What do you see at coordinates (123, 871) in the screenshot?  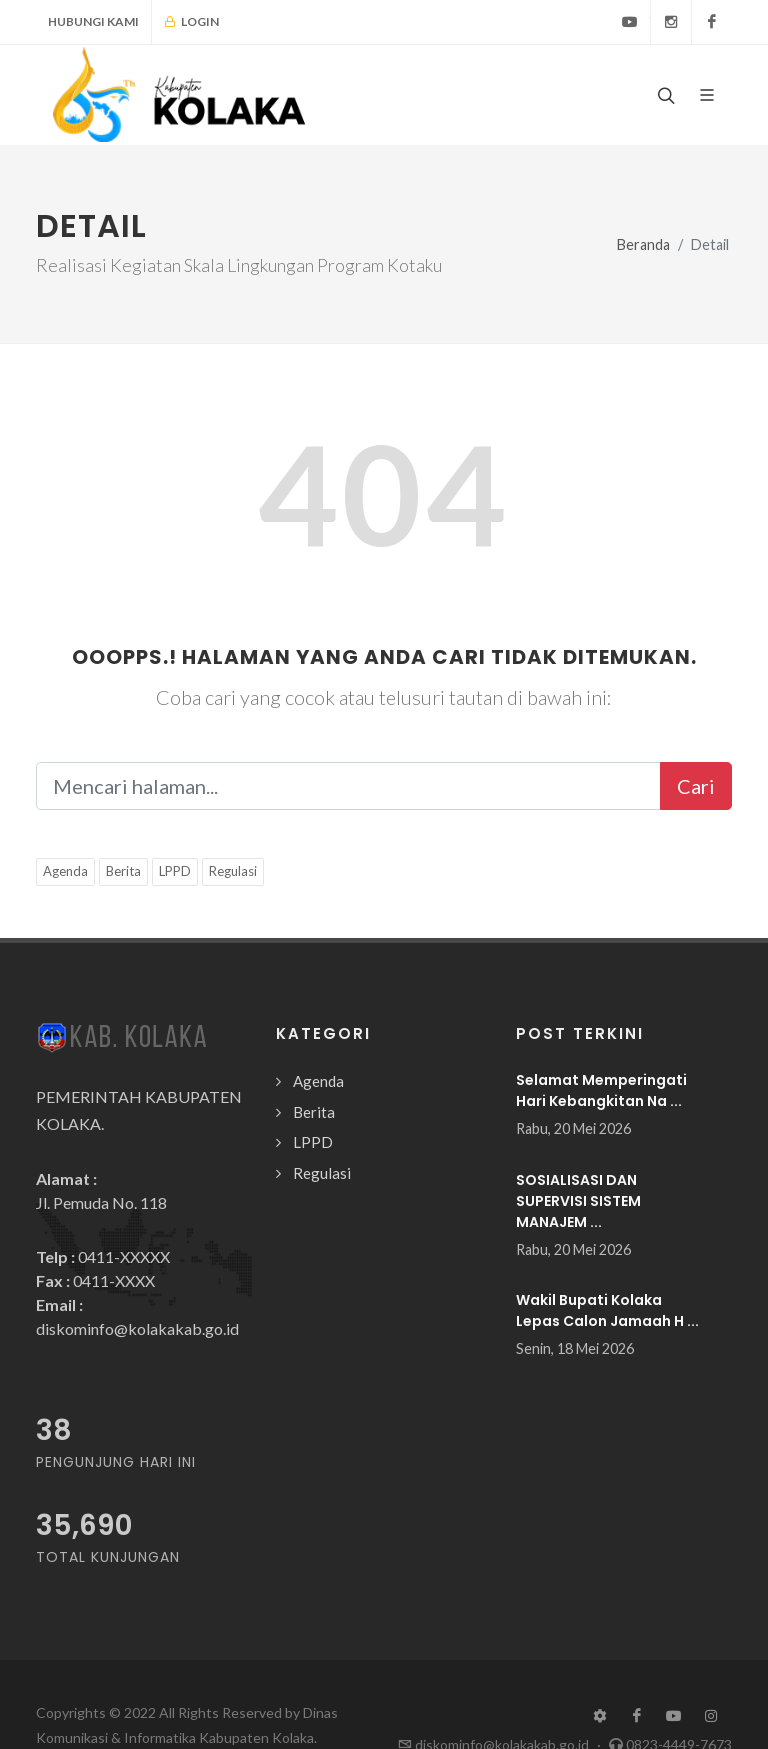 I see `Berita` at bounding box center [123, 871].